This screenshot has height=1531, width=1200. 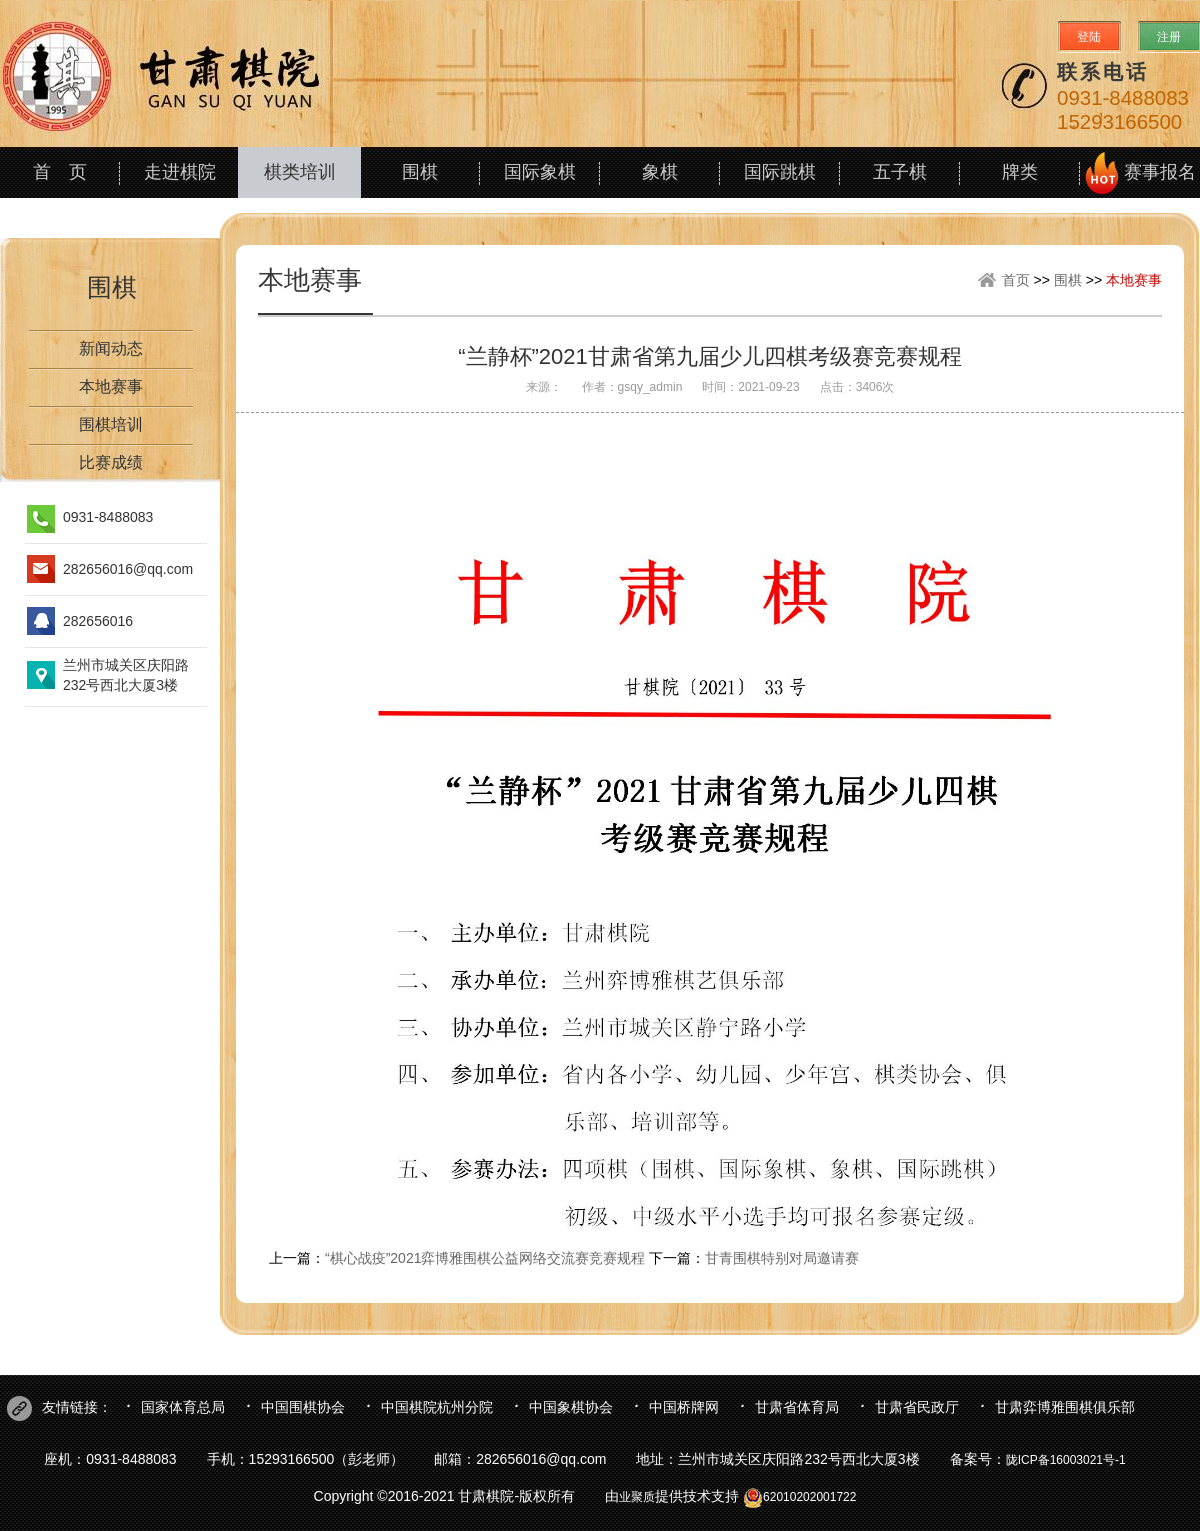 What do you see at coordinates (1016, 280) in the screenshot?
I see `首页` at bounding box center [1016, 280].